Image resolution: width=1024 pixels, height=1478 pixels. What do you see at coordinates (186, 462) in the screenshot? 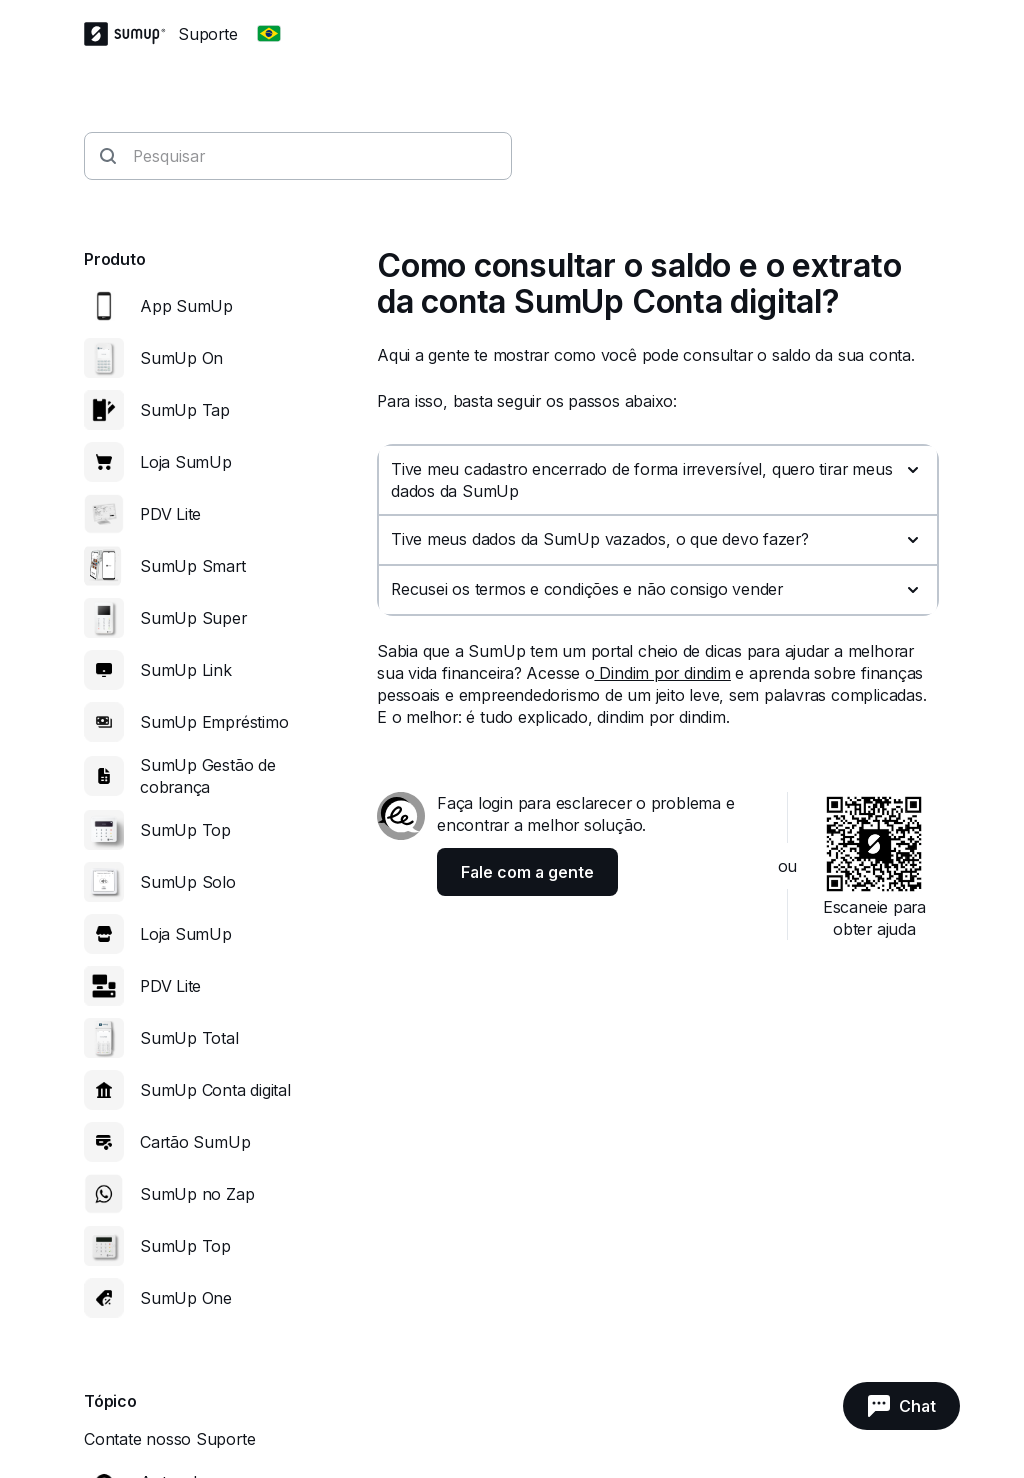
I see `Loja SumUp` at bounding box center [186, 462].